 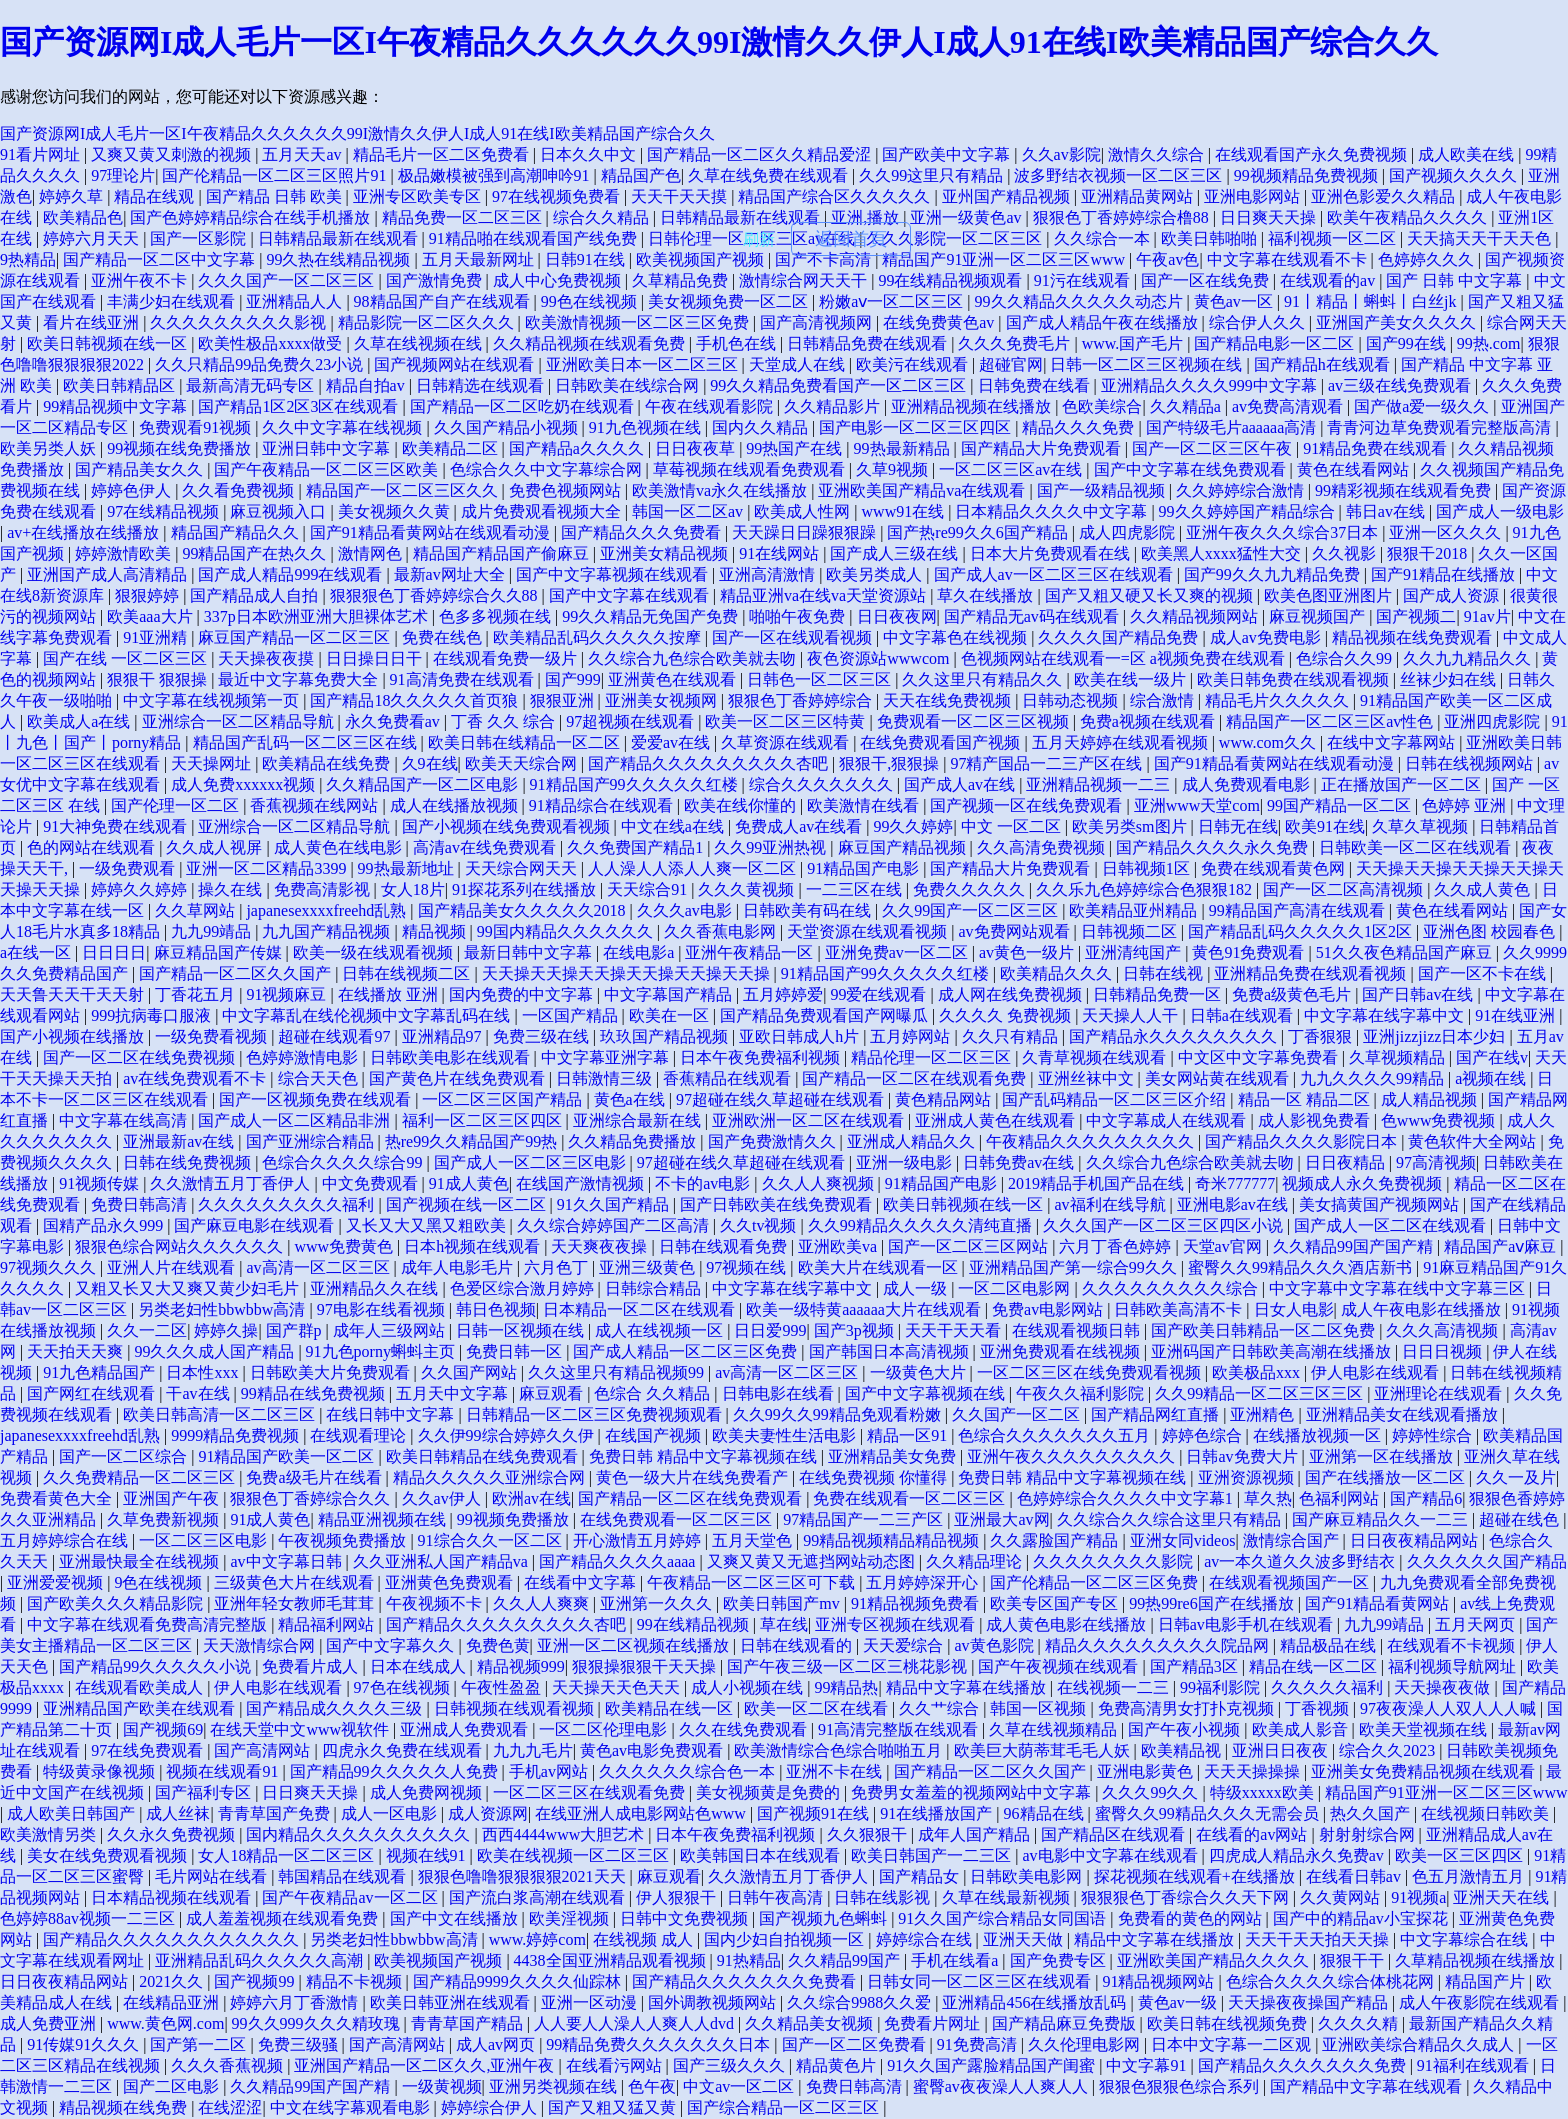 What do you see at coordinates (749, 1687) in the screenshot?
I see `成人小视频在线` at bounding box center [749, 1687].